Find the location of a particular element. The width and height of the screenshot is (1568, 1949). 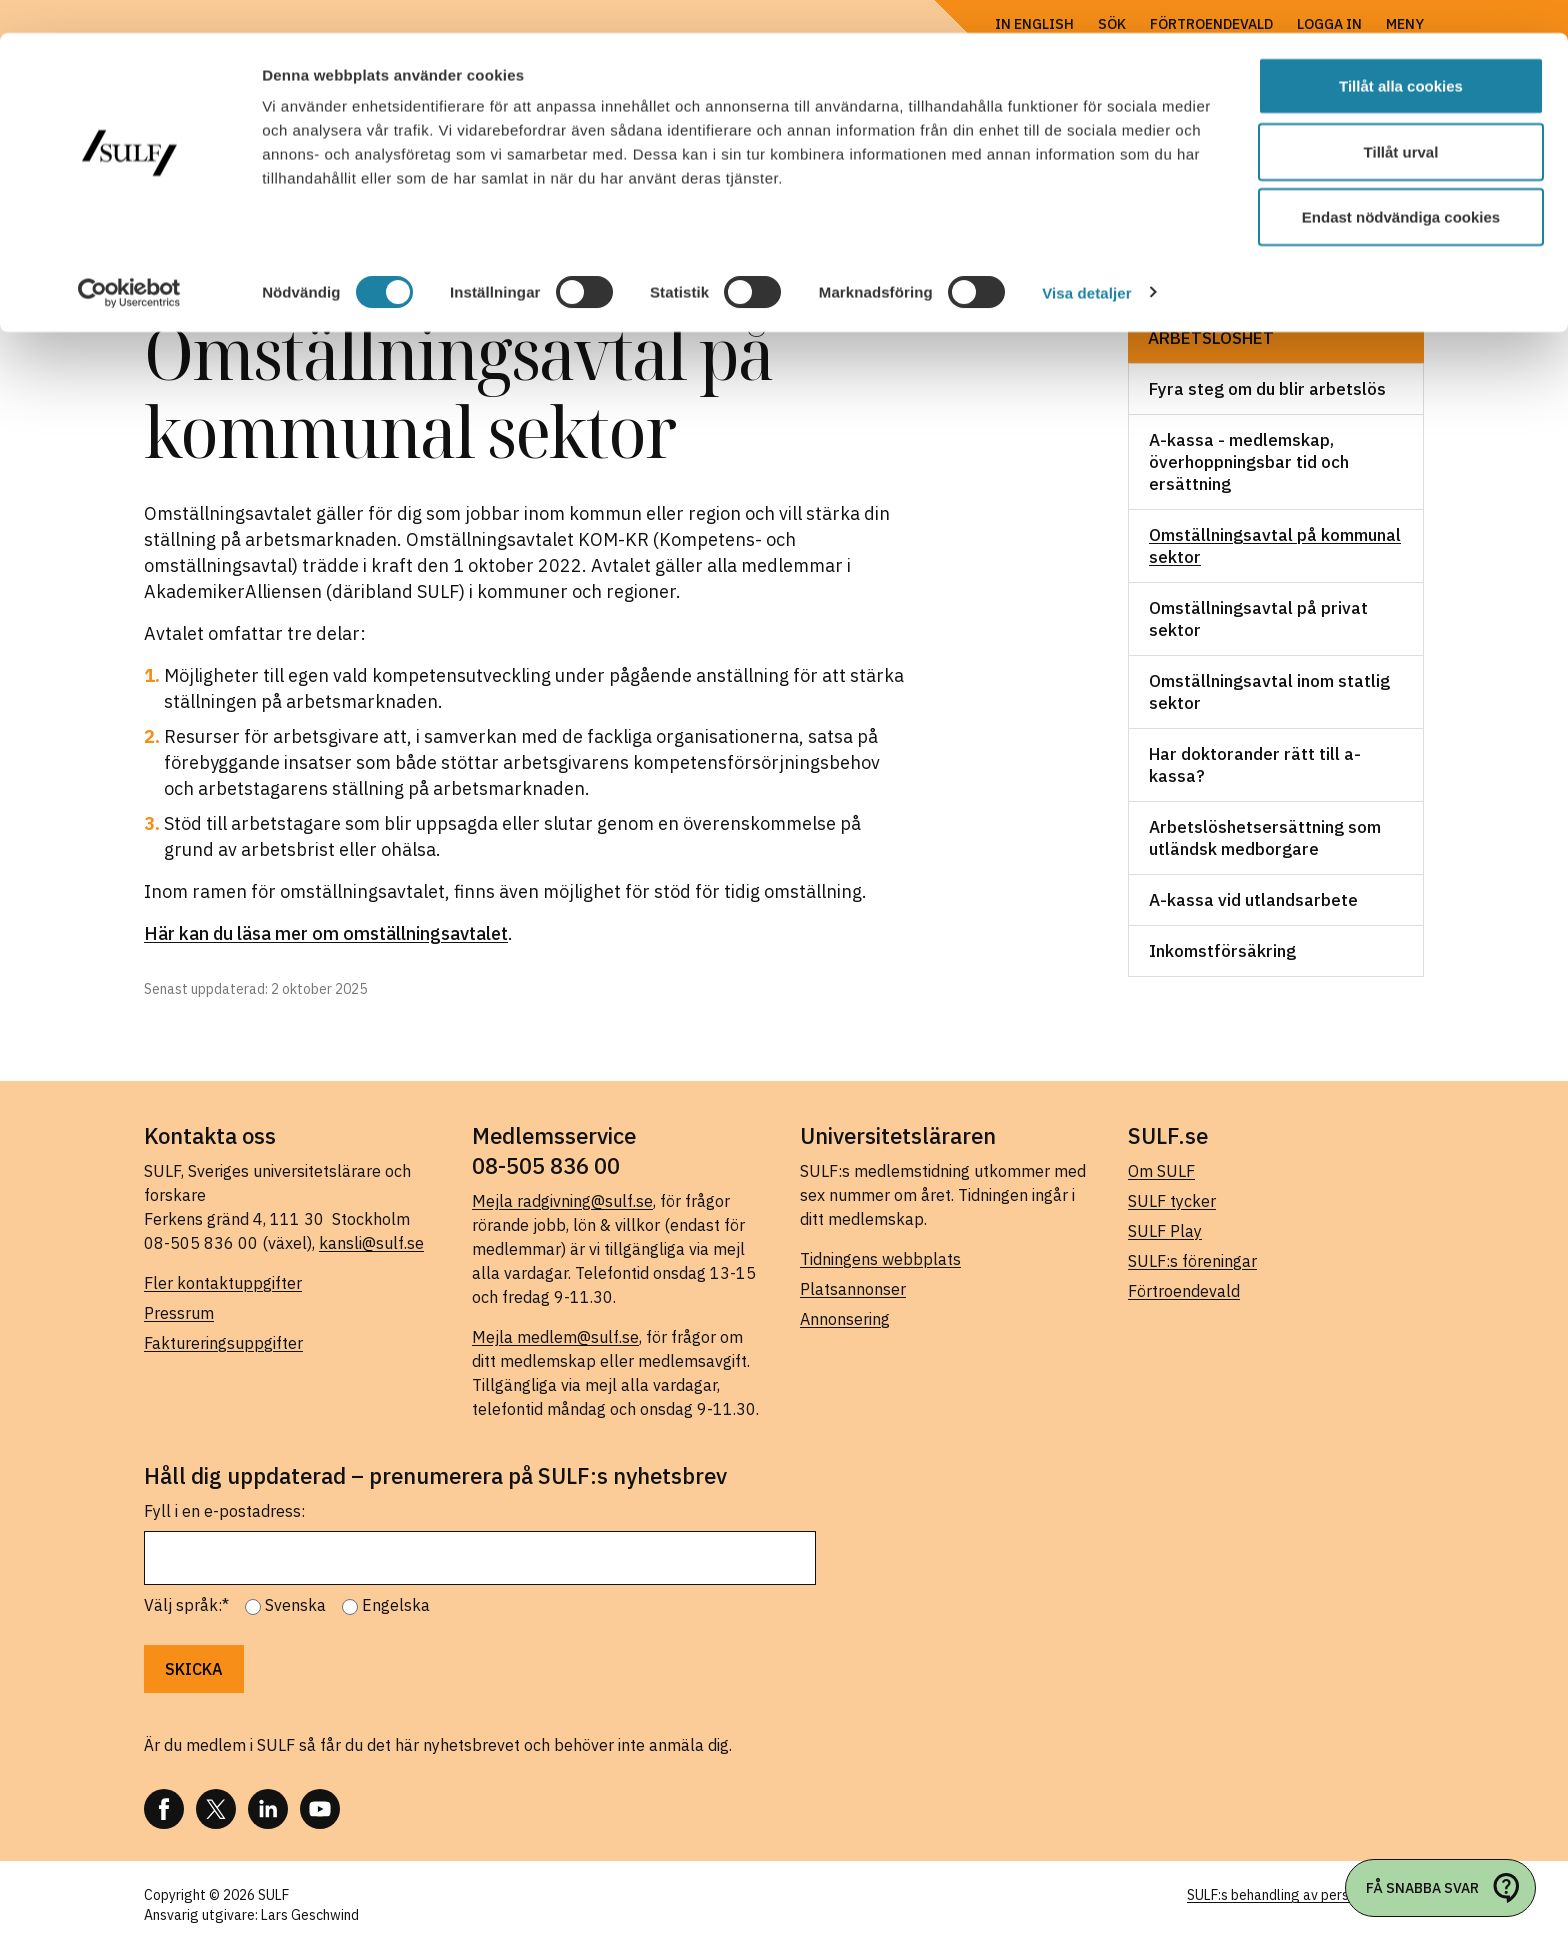

Arbetslöshet is located at coordinates (1211, 338).